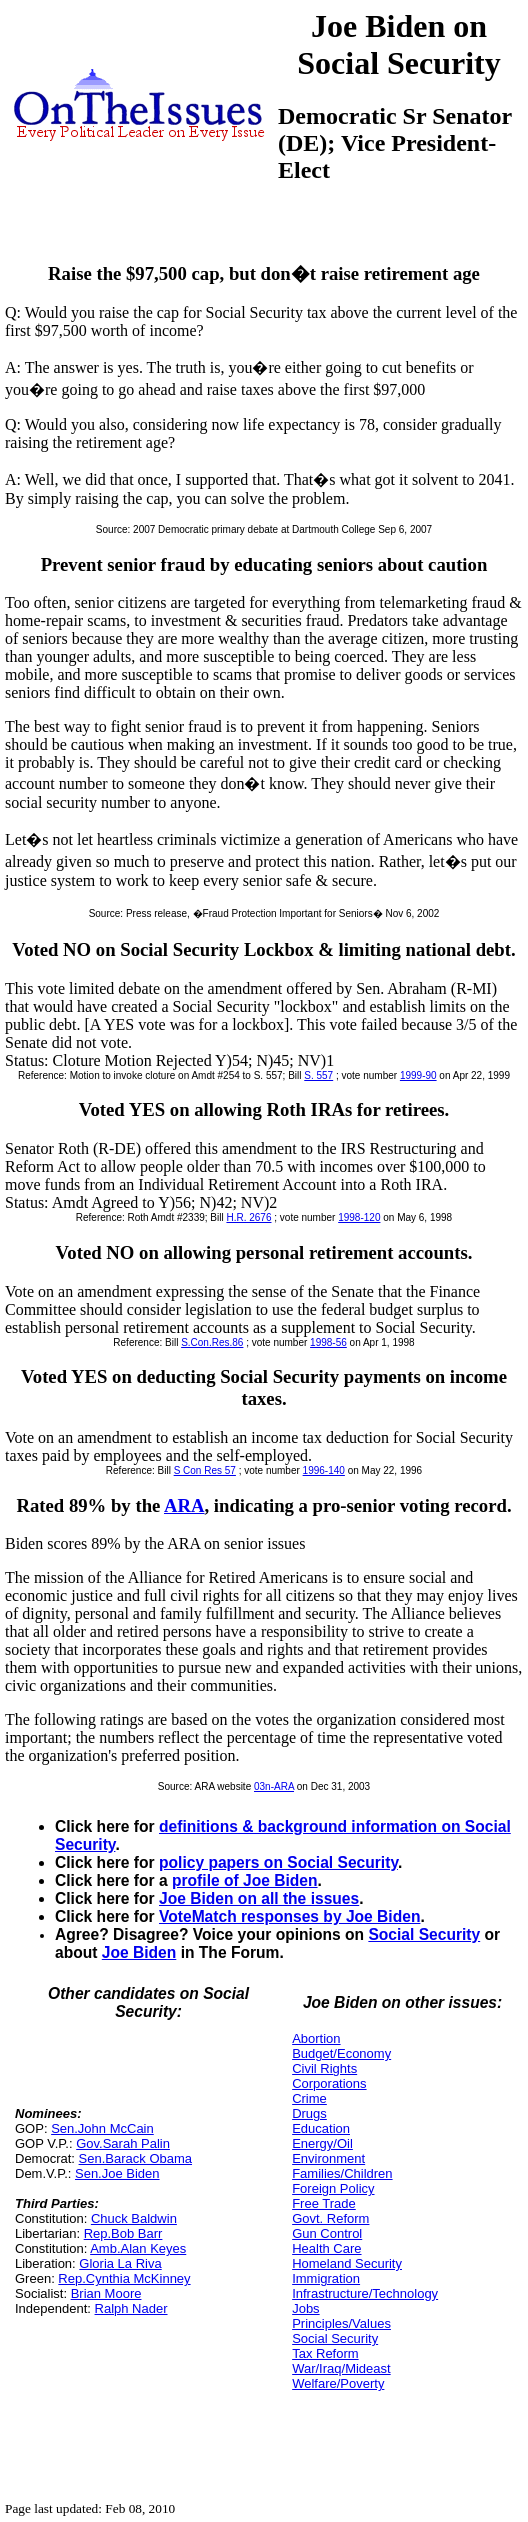 The image size is (528, 2522). What do you see at coordinates (289, 1916) in the screenshot?
I see `VoteMatch responses by Joe Biden` at bounding box center [289, 1916].